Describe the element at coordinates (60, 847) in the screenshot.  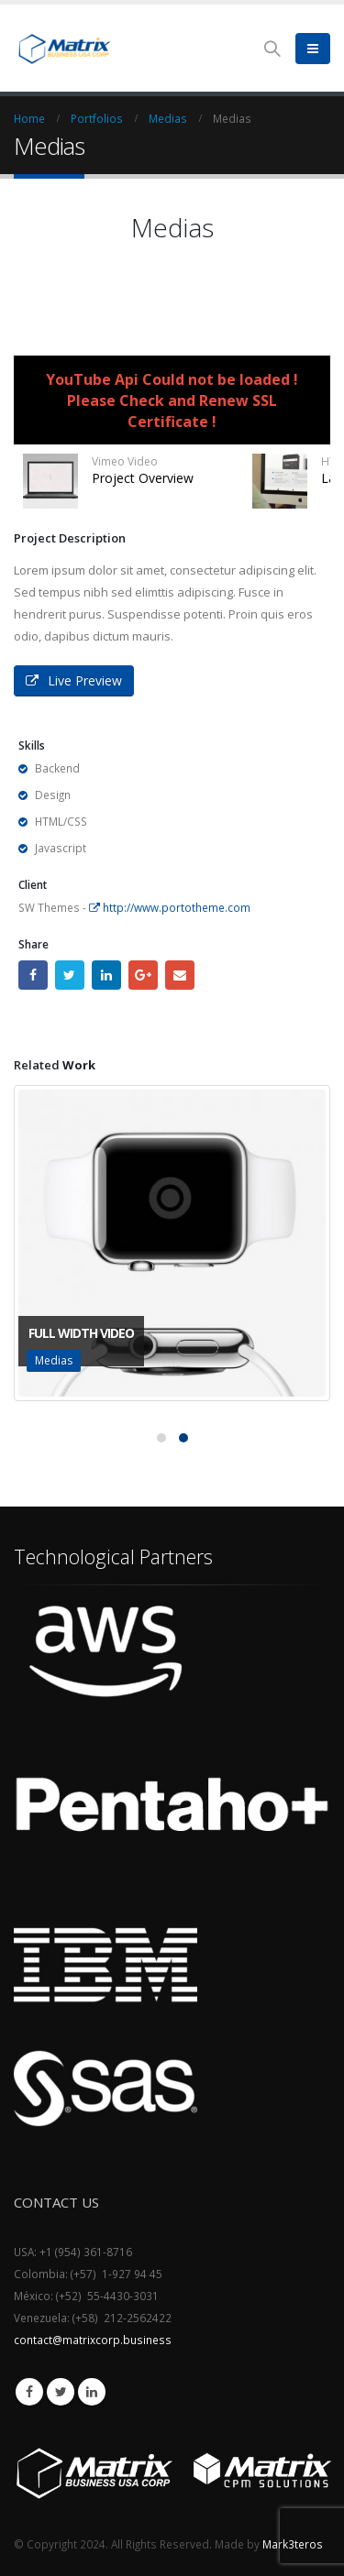
I see `Javascript` at that location.